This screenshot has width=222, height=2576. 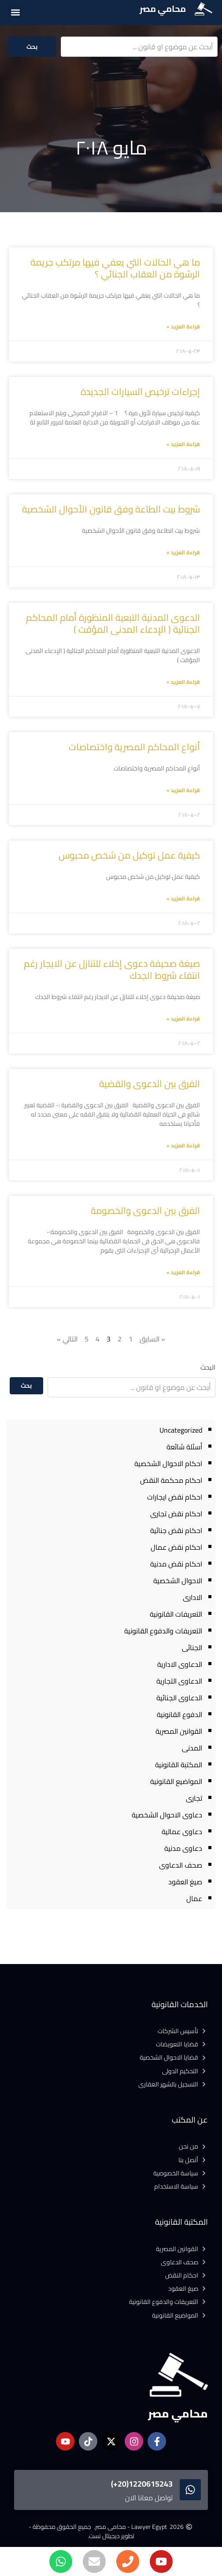 I want to click on قراءة المزيد » [Read more about إجراءات ترخيص السيارات الجديدة], so click(x=183, y=444).